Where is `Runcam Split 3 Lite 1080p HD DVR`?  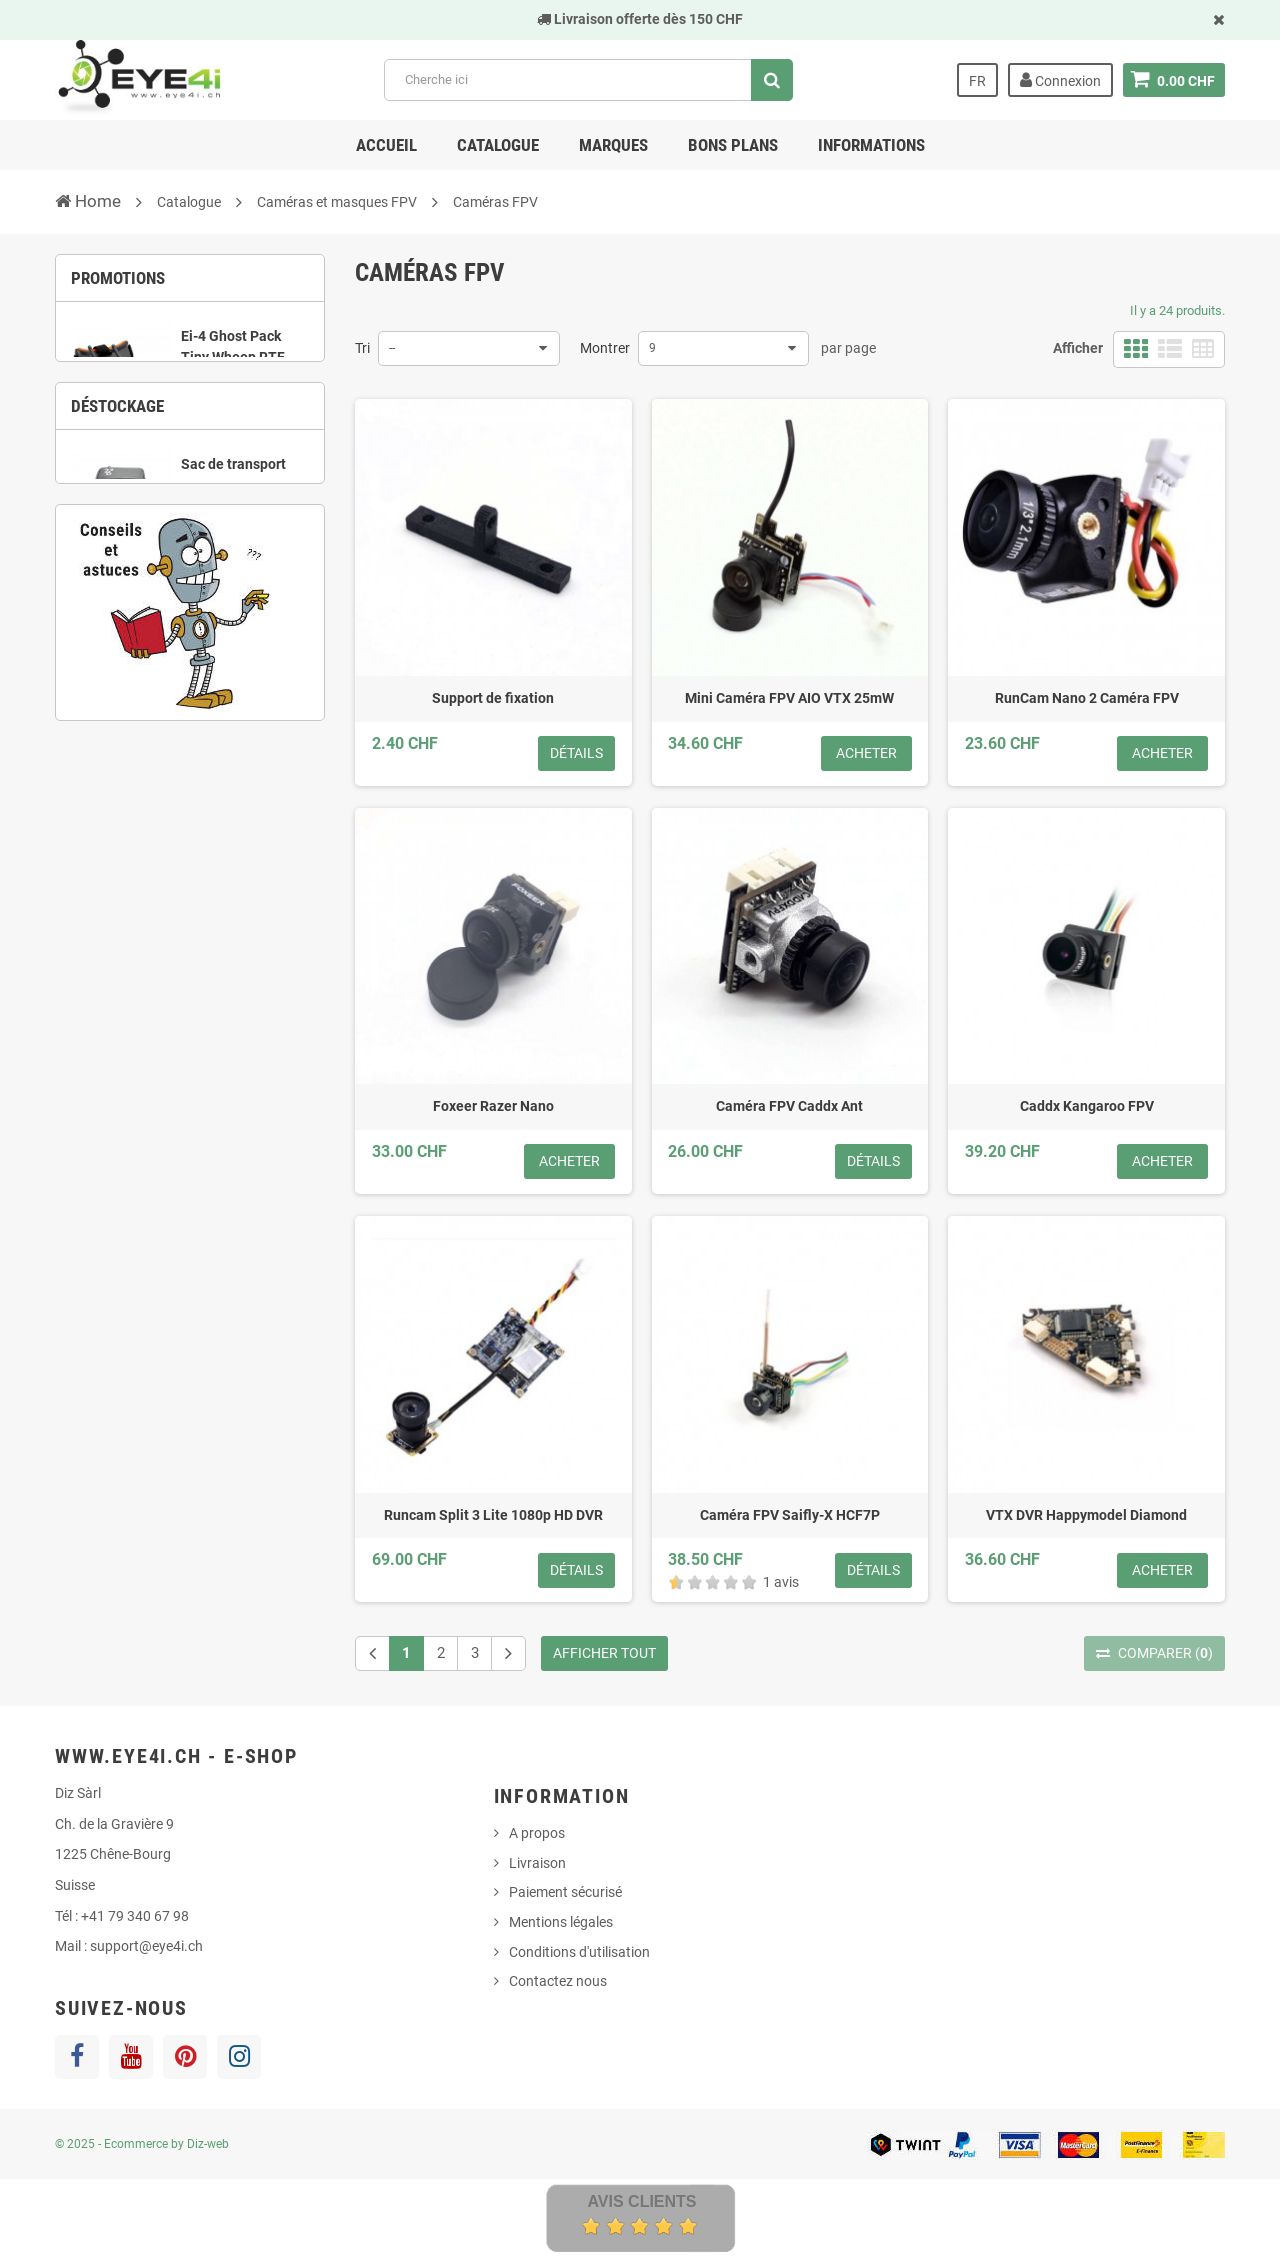 Runcam Split 3 Lite 1080p HD DVR is located at coordinates (493, 1515).